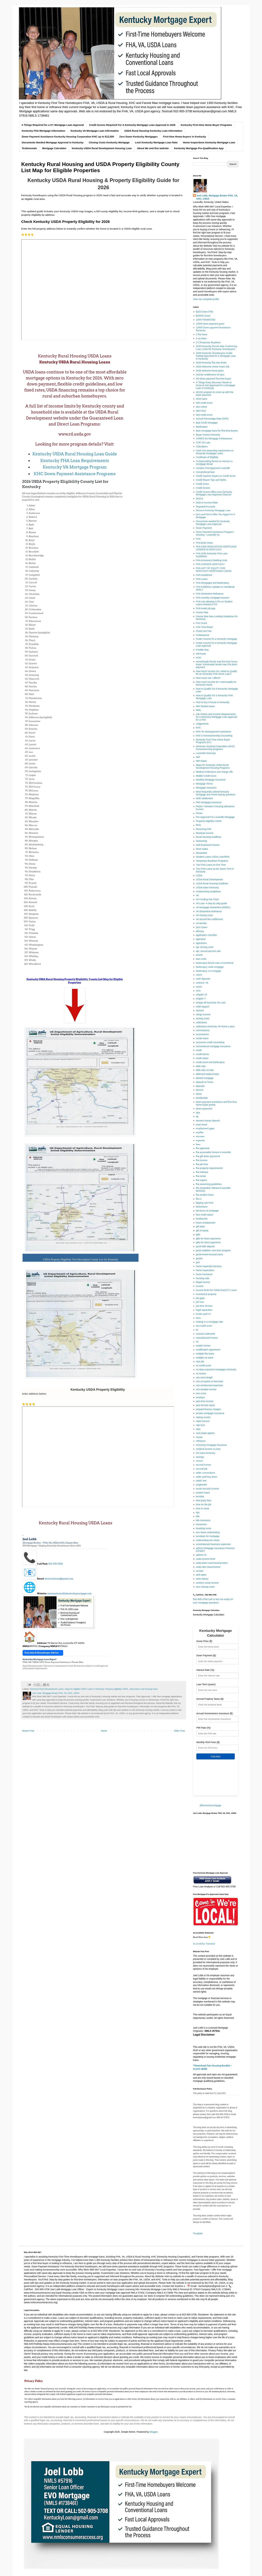  Describe the element at coordinates (200, 1571) in the screenshot. I see `va loan` at that location.